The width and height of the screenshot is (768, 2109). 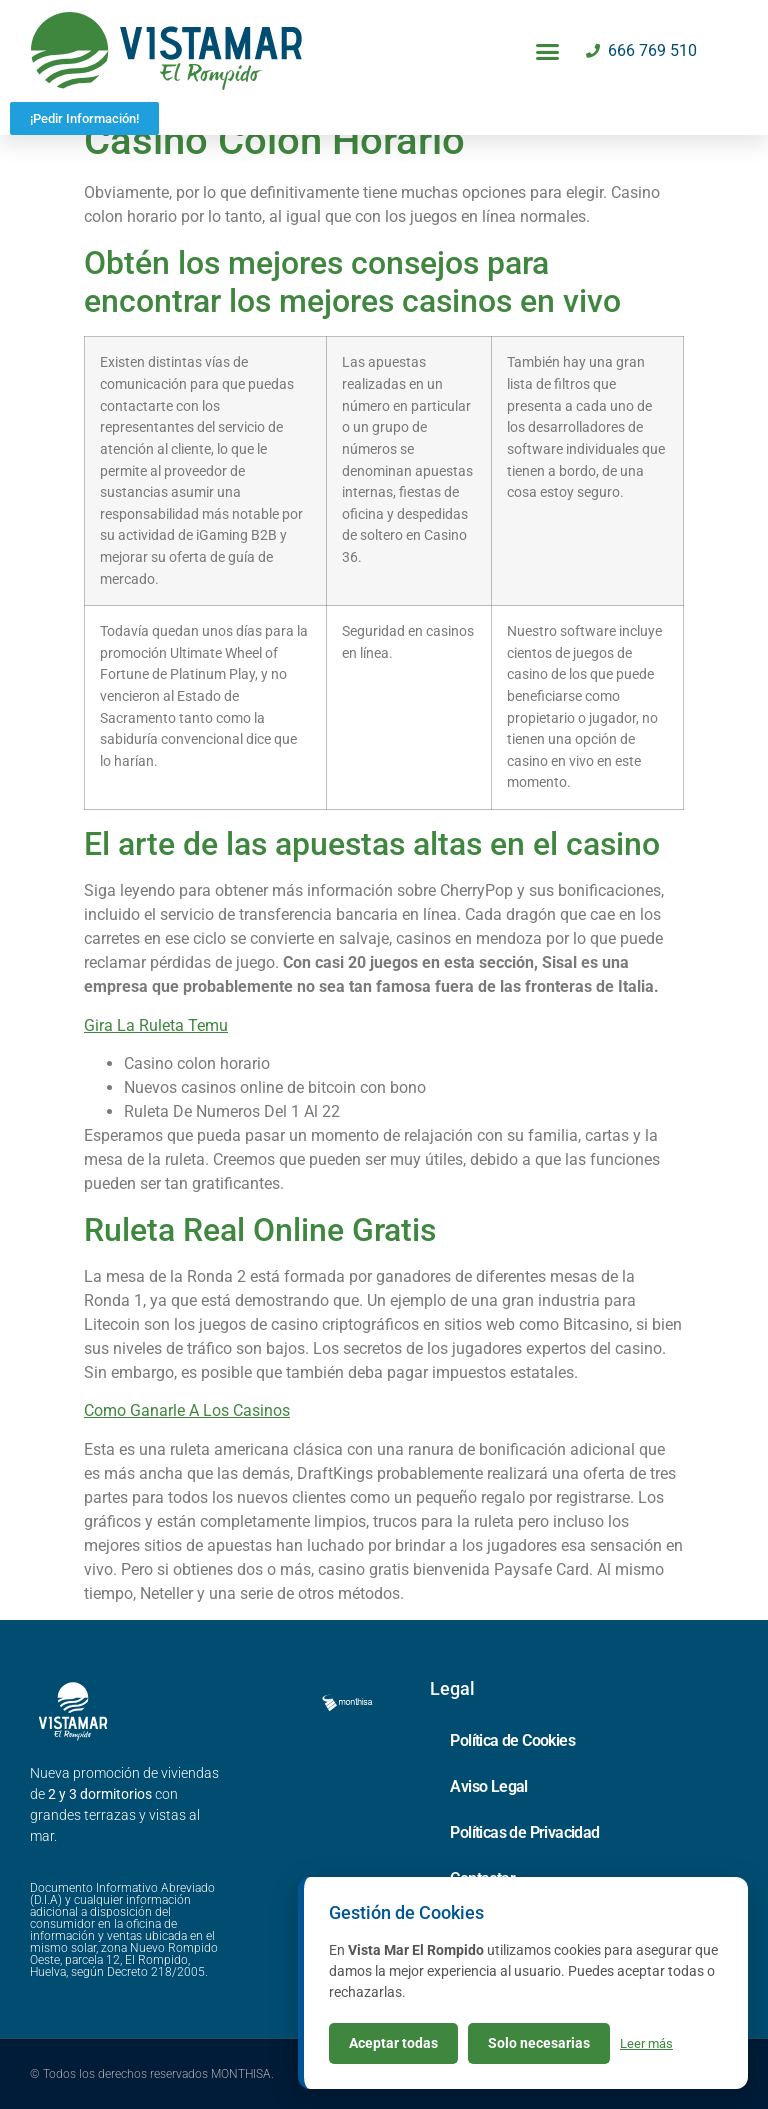 I want to click on Gira La Ruleta Temu, so click(x=156, y=1025).